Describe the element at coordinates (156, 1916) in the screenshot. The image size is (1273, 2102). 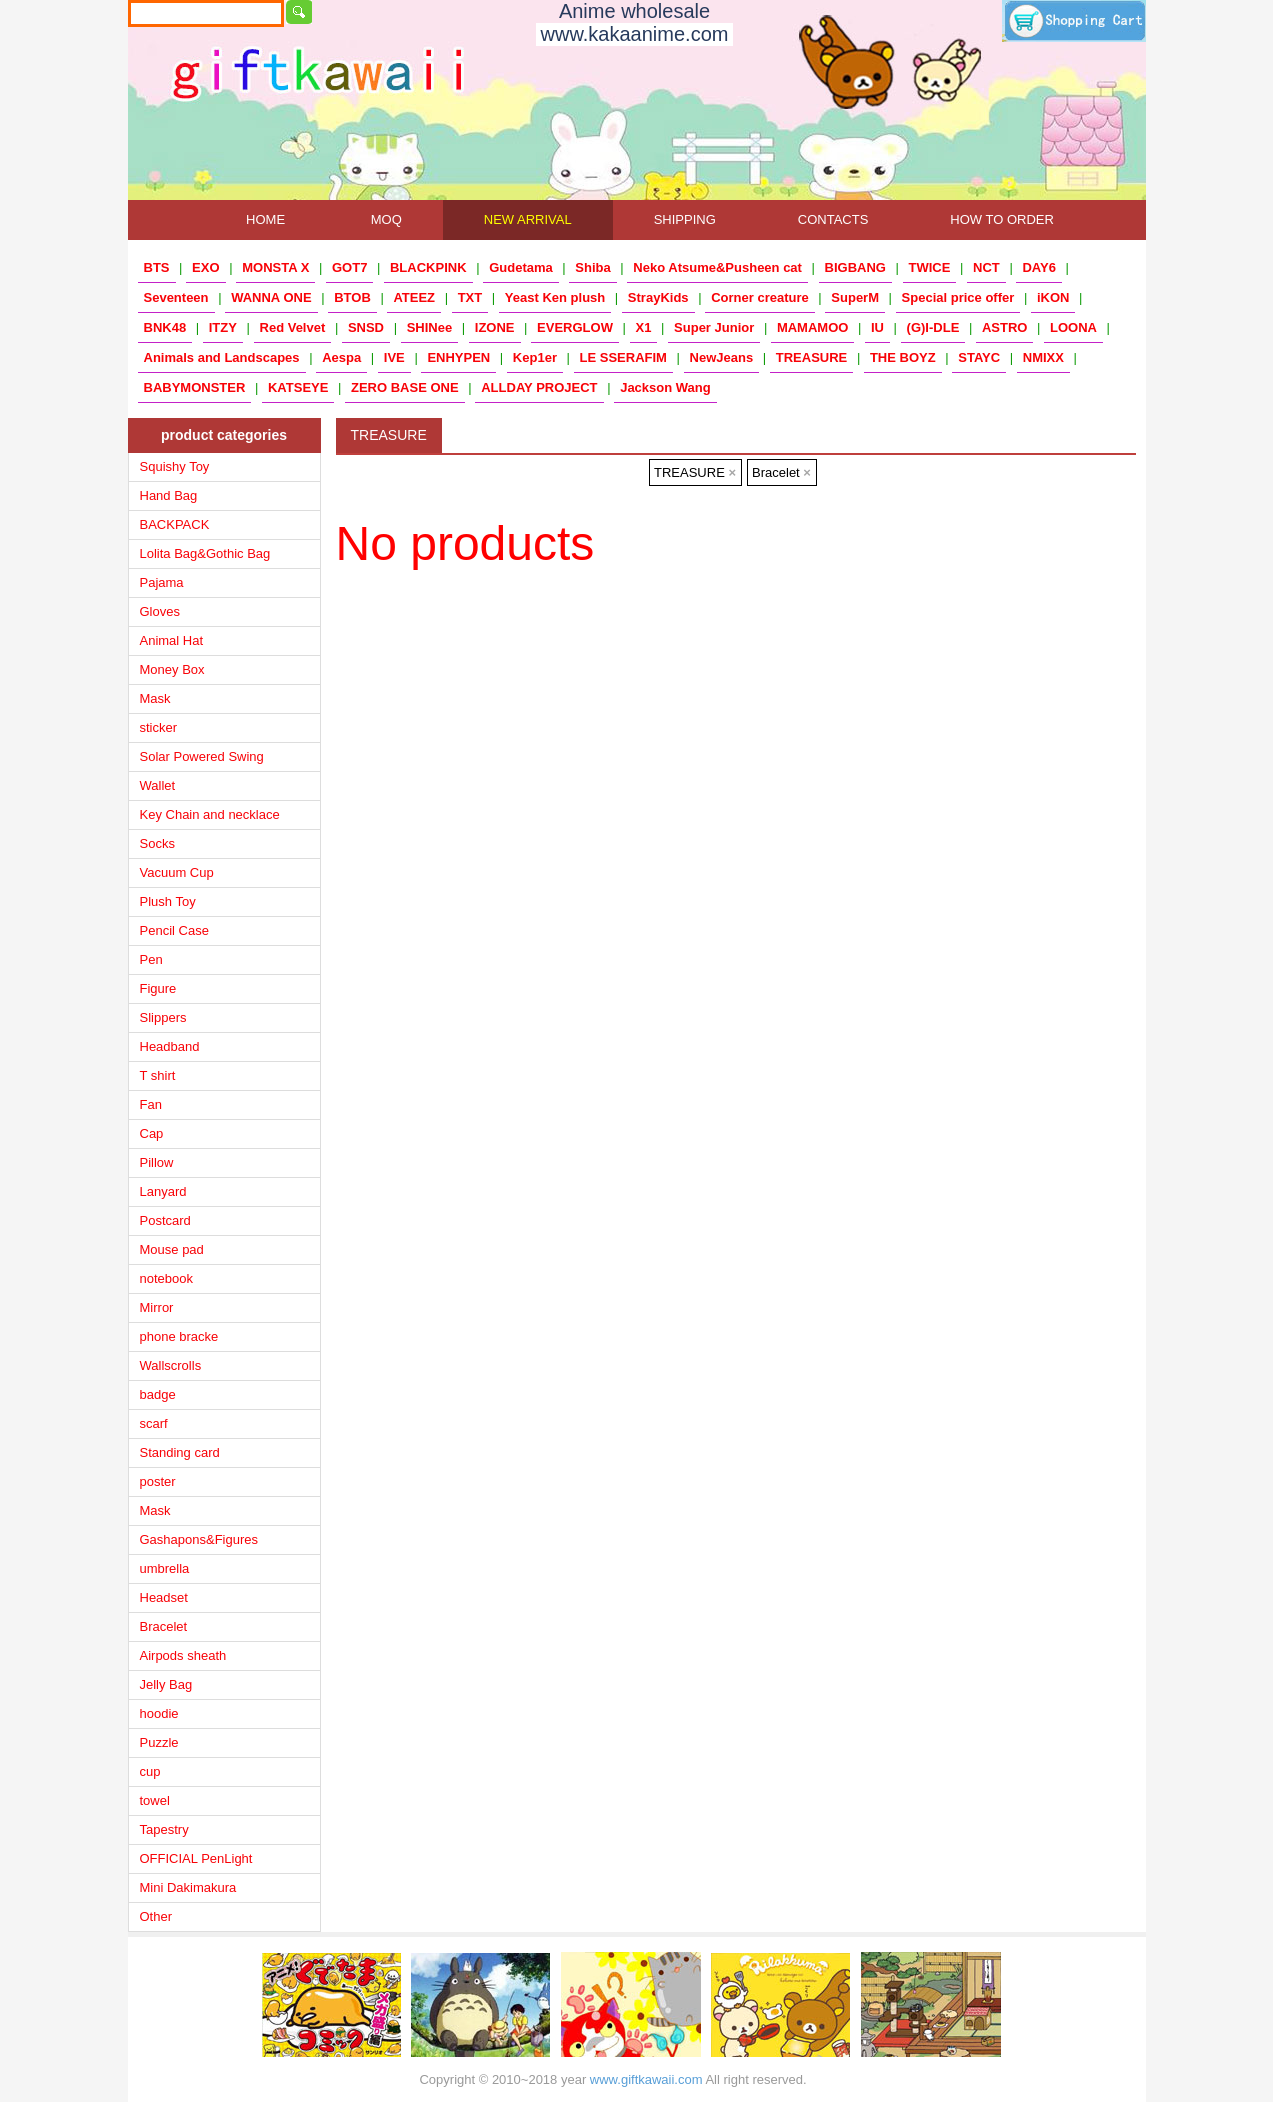
I see `Other` at that location.